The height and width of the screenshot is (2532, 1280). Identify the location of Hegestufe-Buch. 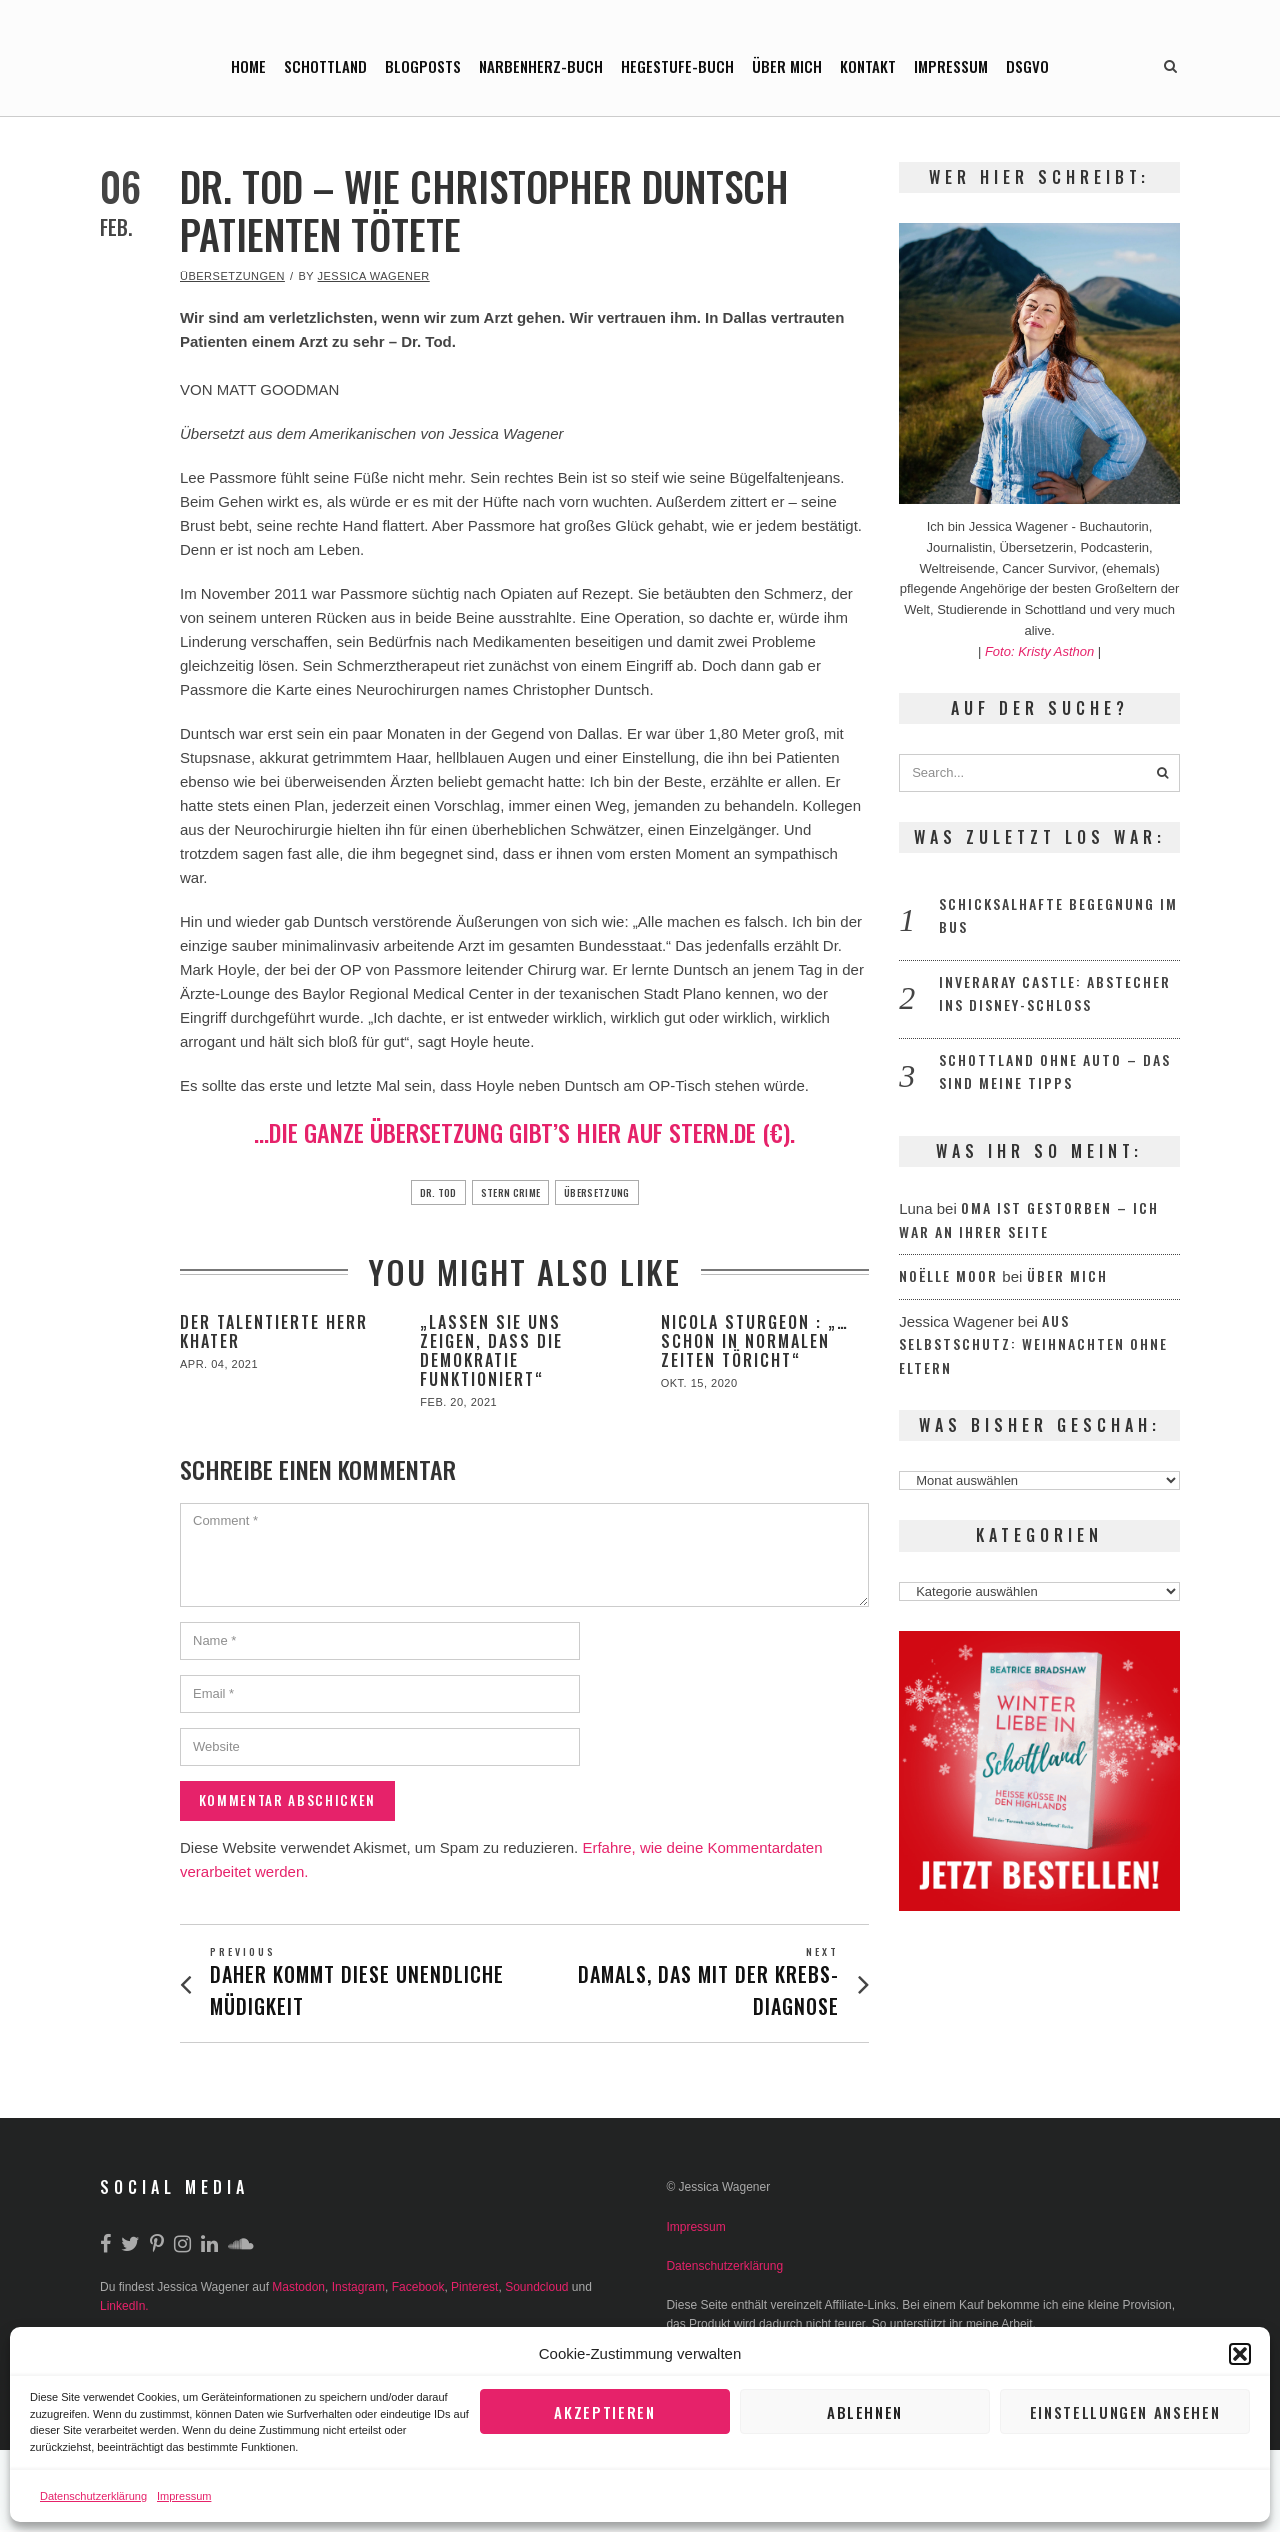
(677, 66).